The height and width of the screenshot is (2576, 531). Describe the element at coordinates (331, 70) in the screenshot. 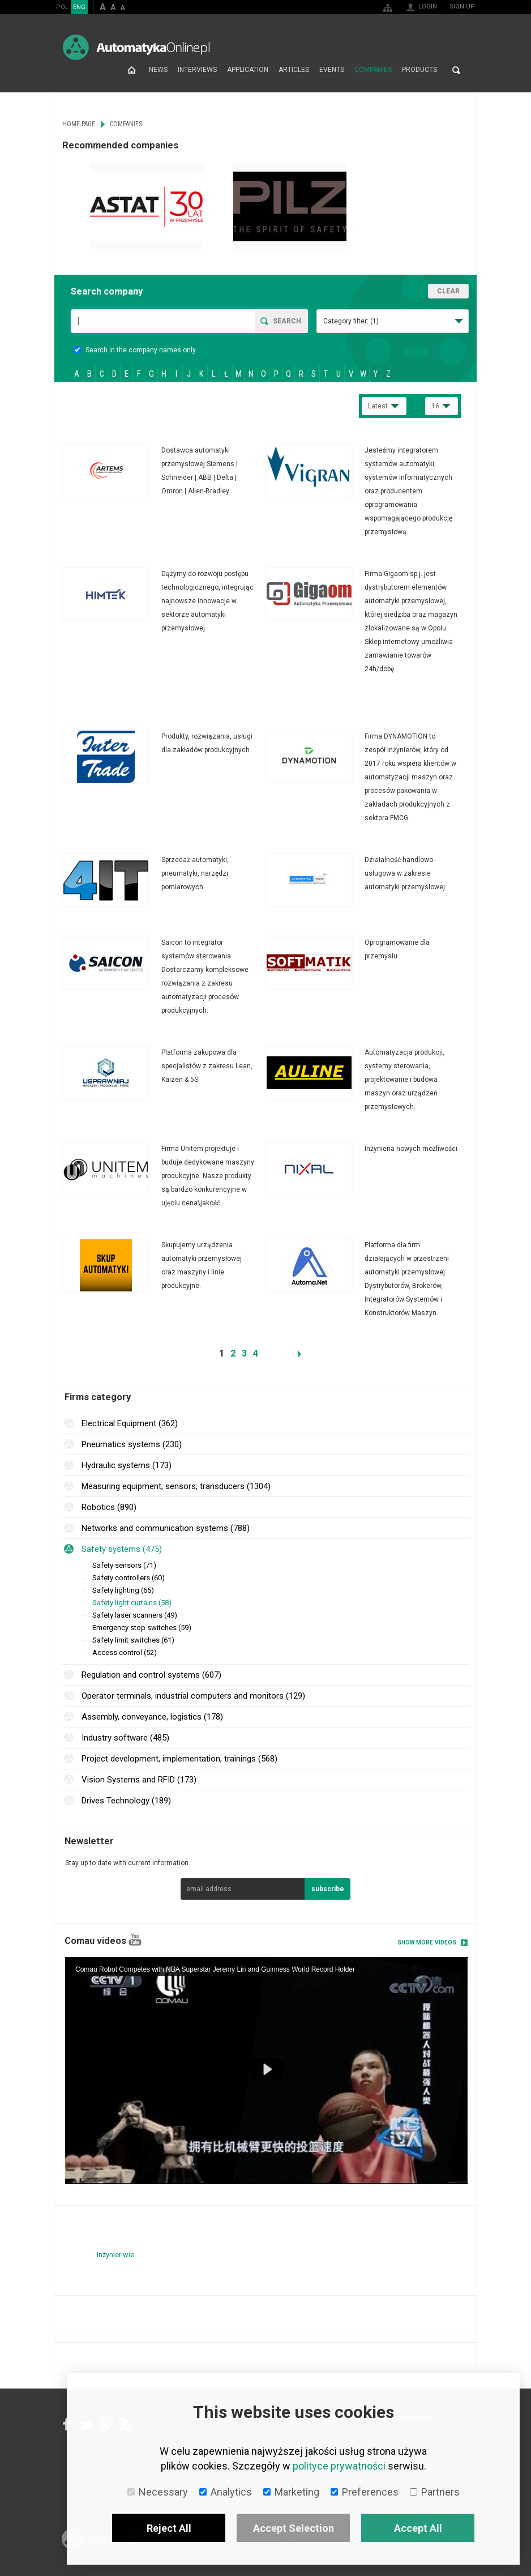

I see `Events` at that location.